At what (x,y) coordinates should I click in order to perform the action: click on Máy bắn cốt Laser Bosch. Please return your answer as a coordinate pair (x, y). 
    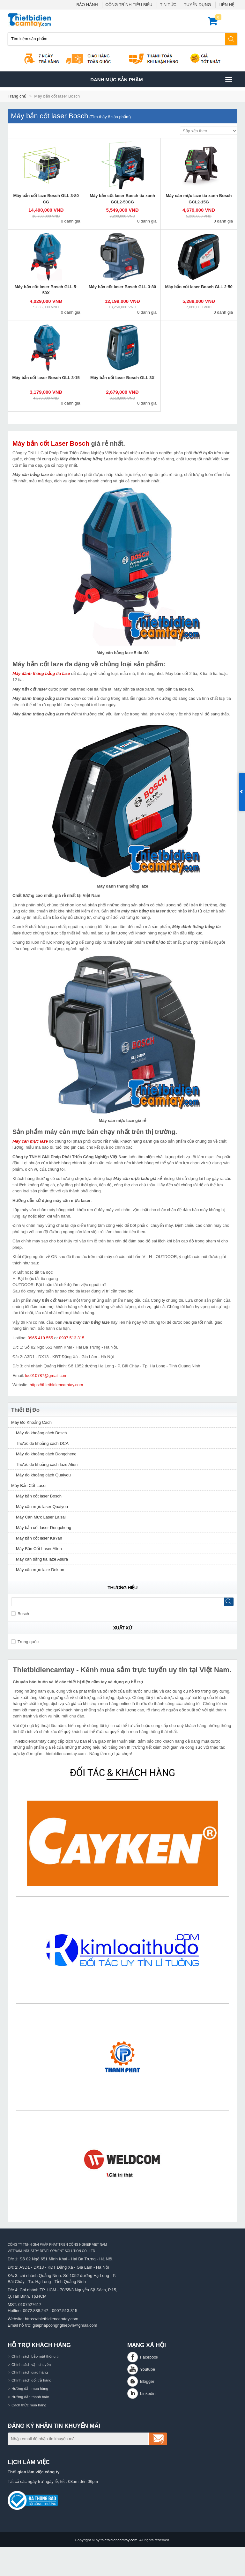
    Looking at the image, I should click on (50, 443).